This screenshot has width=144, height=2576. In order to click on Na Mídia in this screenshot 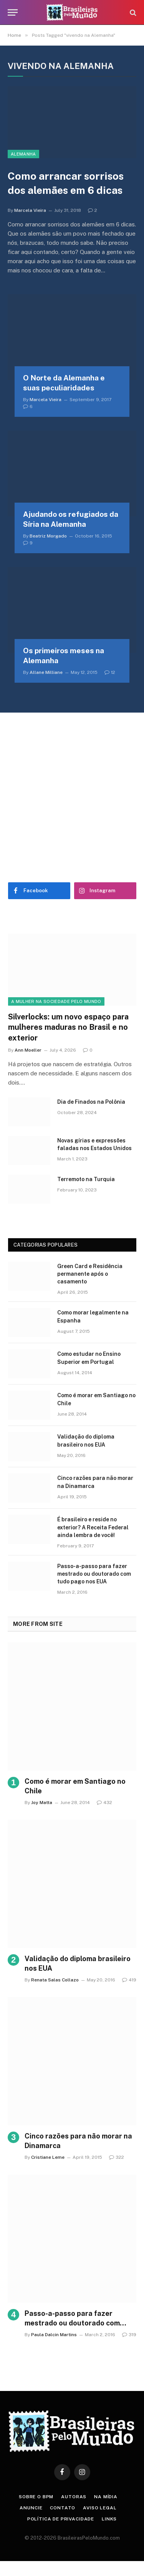, I will do `click(106, 2496)`.